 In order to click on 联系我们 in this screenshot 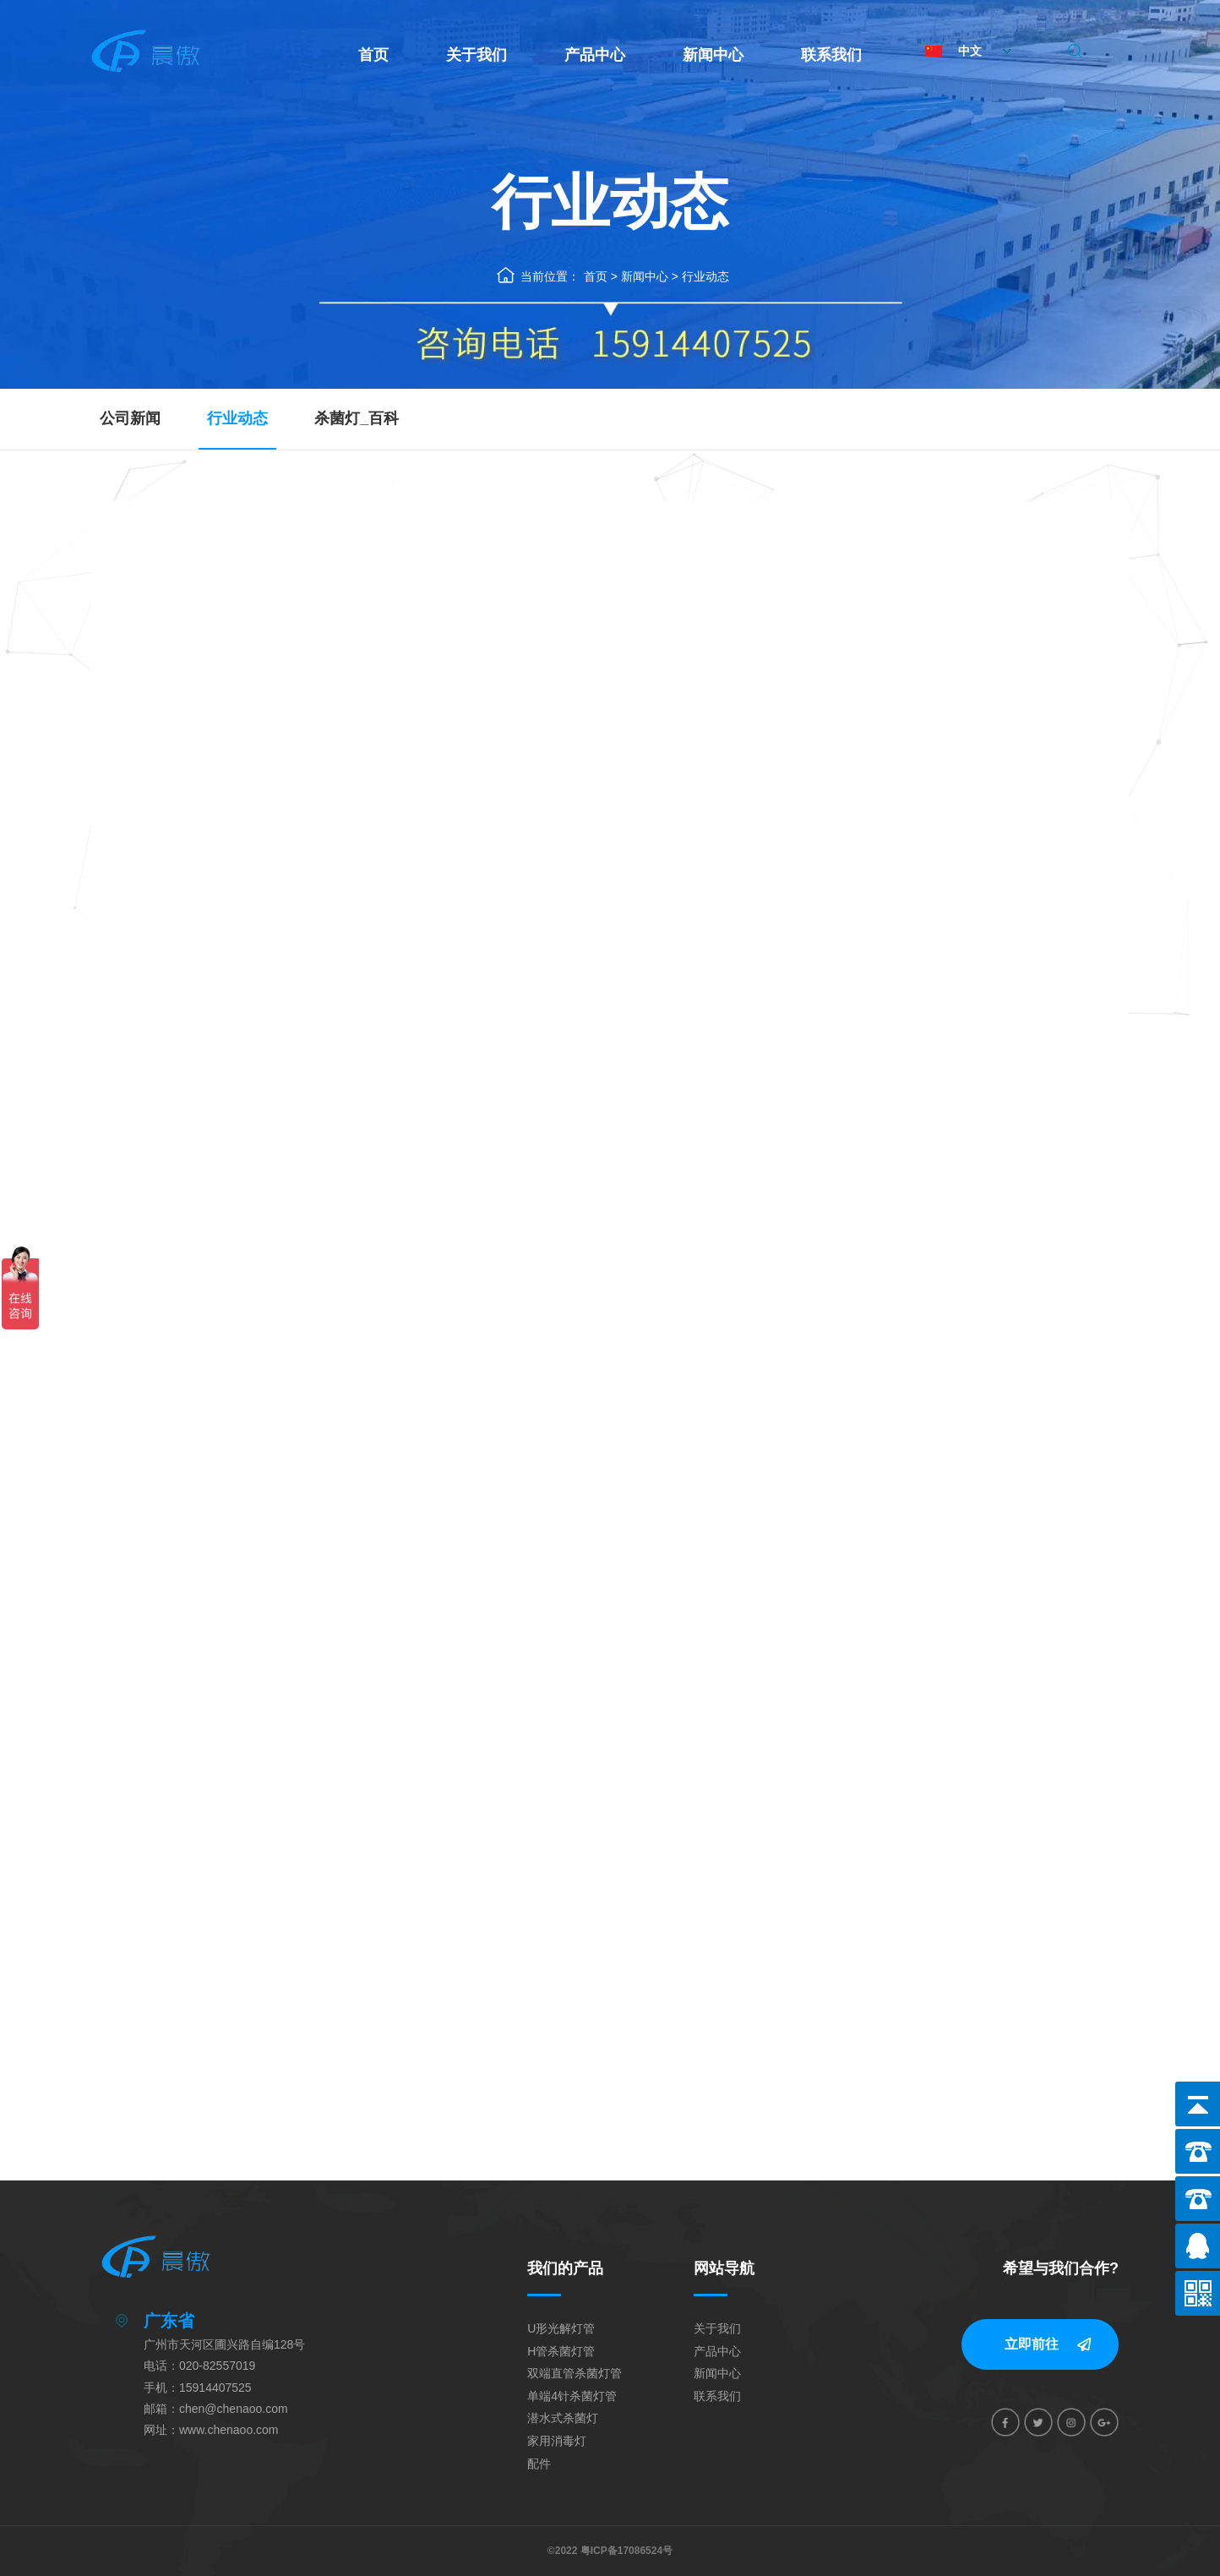, I will do `click(831, 54)`.